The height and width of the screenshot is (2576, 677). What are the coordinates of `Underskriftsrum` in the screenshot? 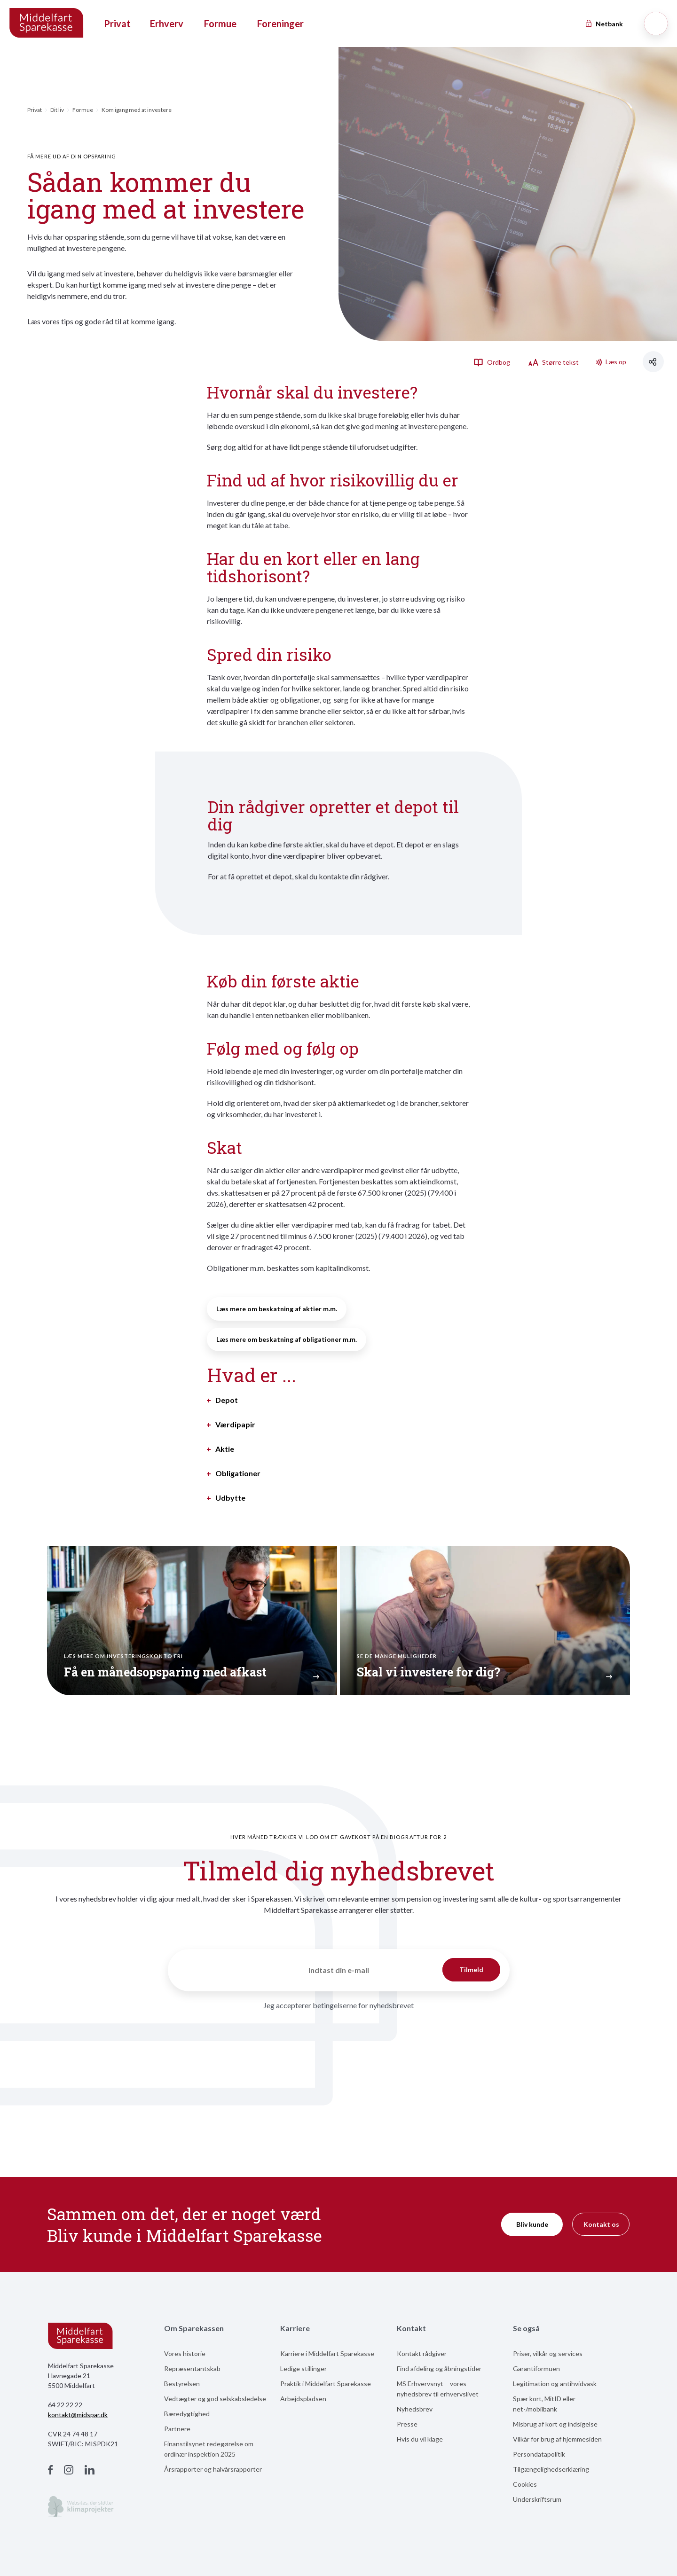 It's located at (537, 2499).